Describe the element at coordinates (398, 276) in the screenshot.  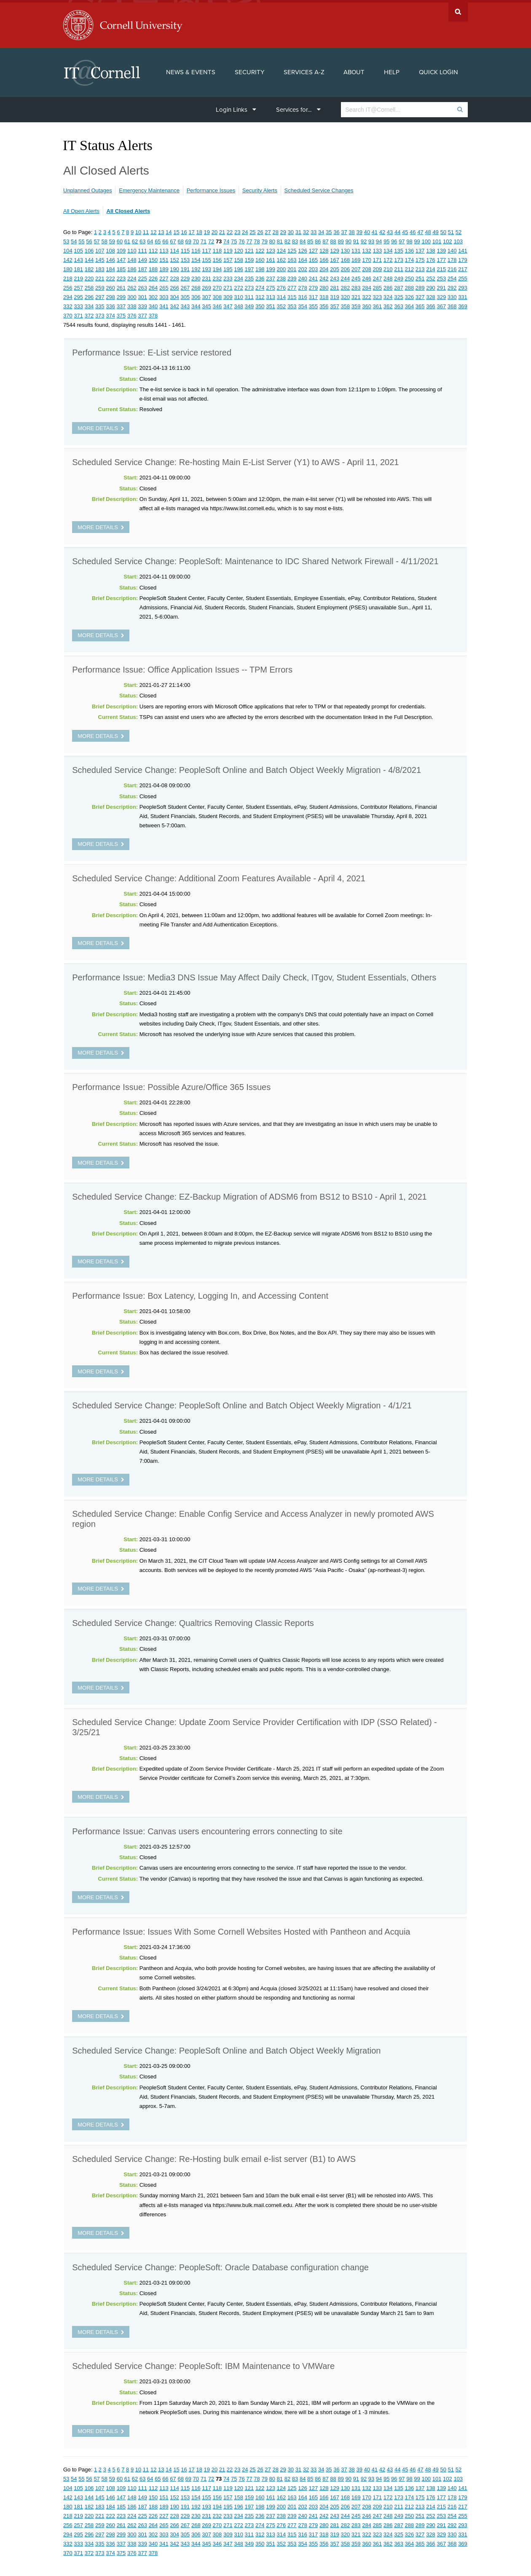
I see `249` at that location.